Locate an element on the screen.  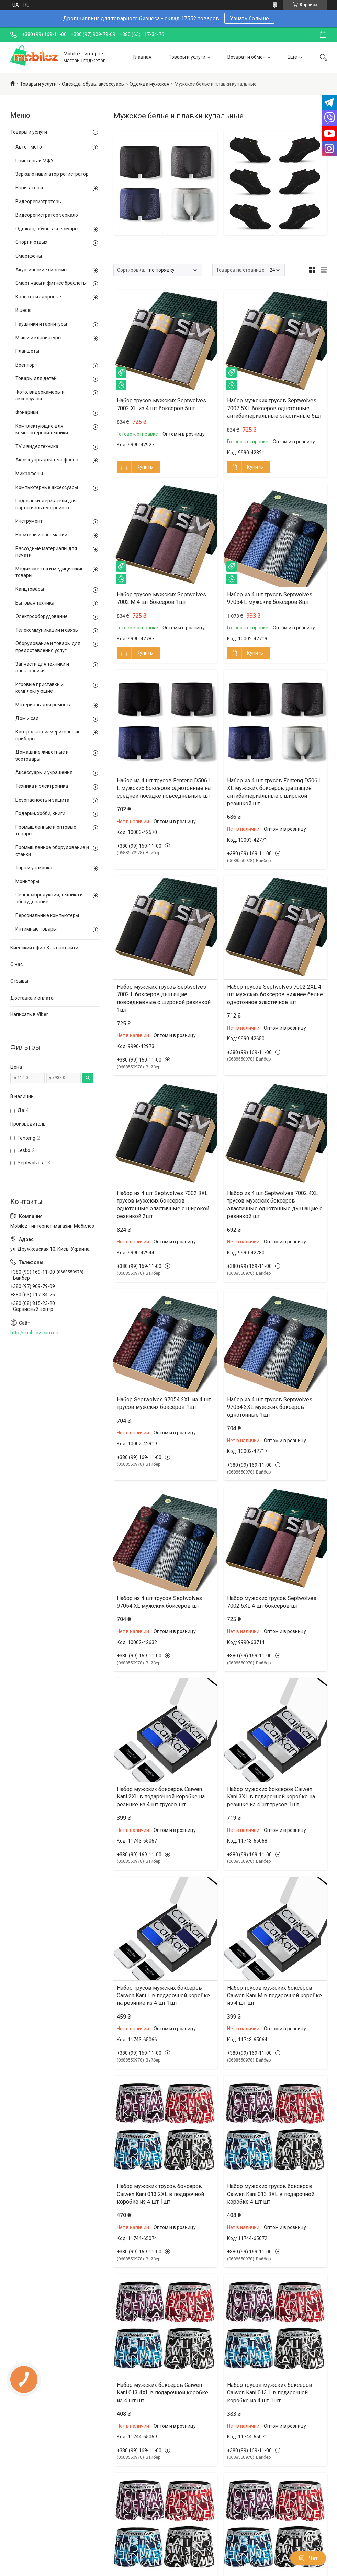
Компьютерные аксессуары is located at coordinates (46, 487).